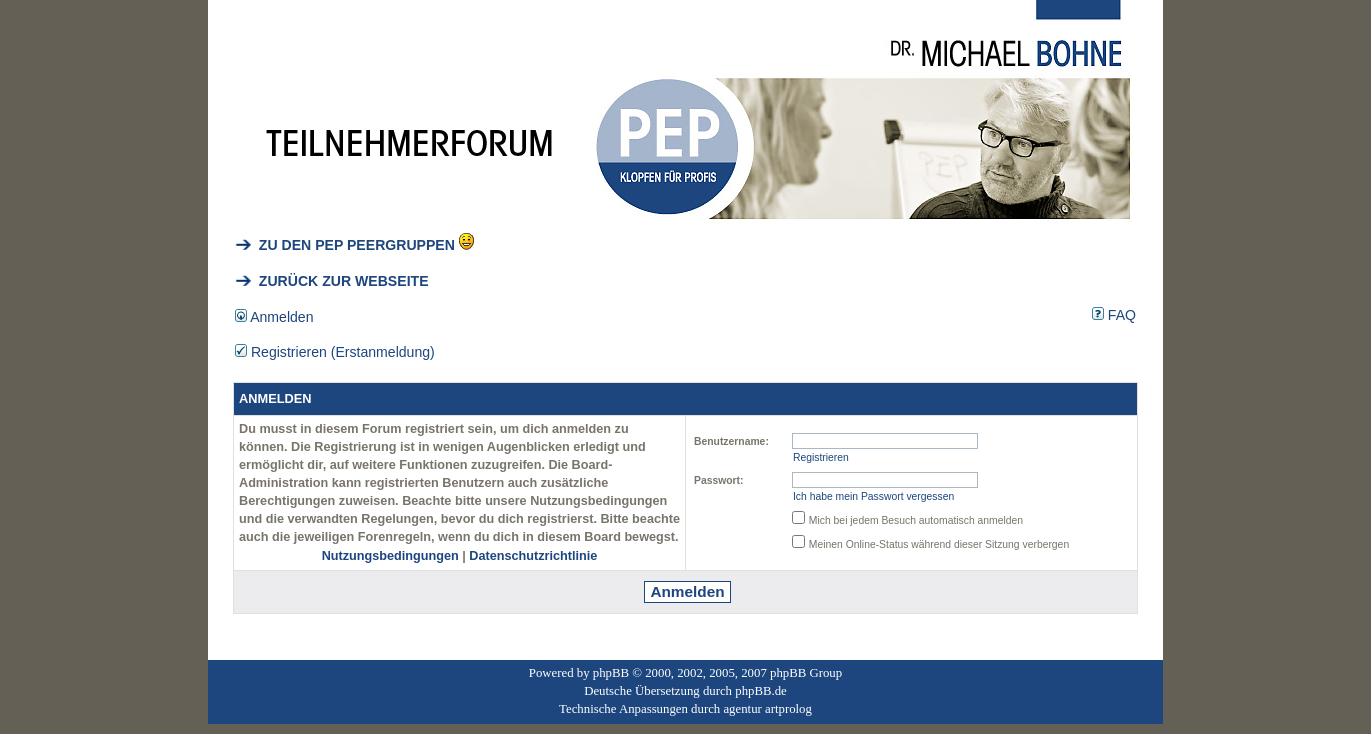  What do you see at coordinates (335, 352) in the screenshot?
I see `Registrieren (Erstanmeldung)` at bounding box center [335, 352].